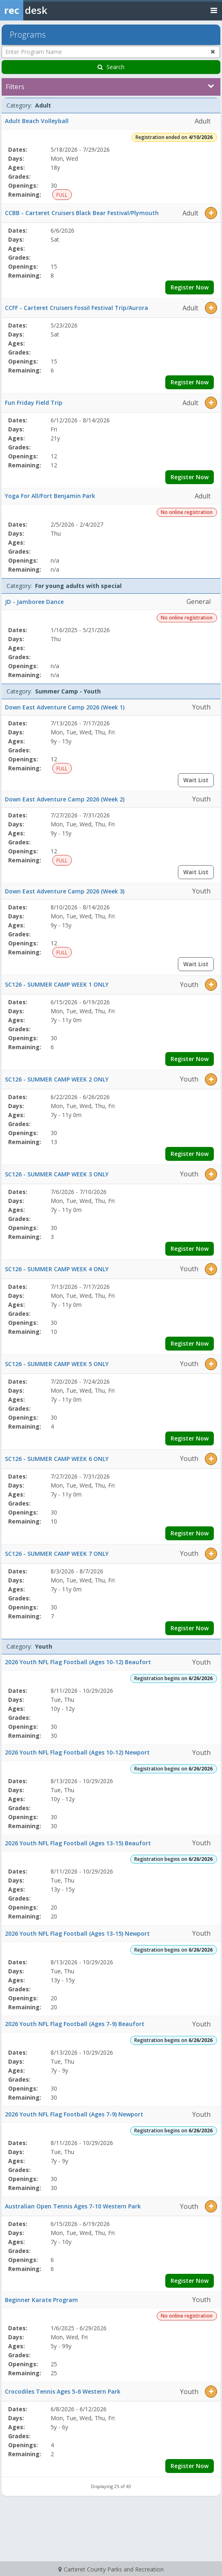 Image resolution: width=222 pixels, height=2576 pixels. I want to click on Beginner Karate Program, so click(41, 2300).